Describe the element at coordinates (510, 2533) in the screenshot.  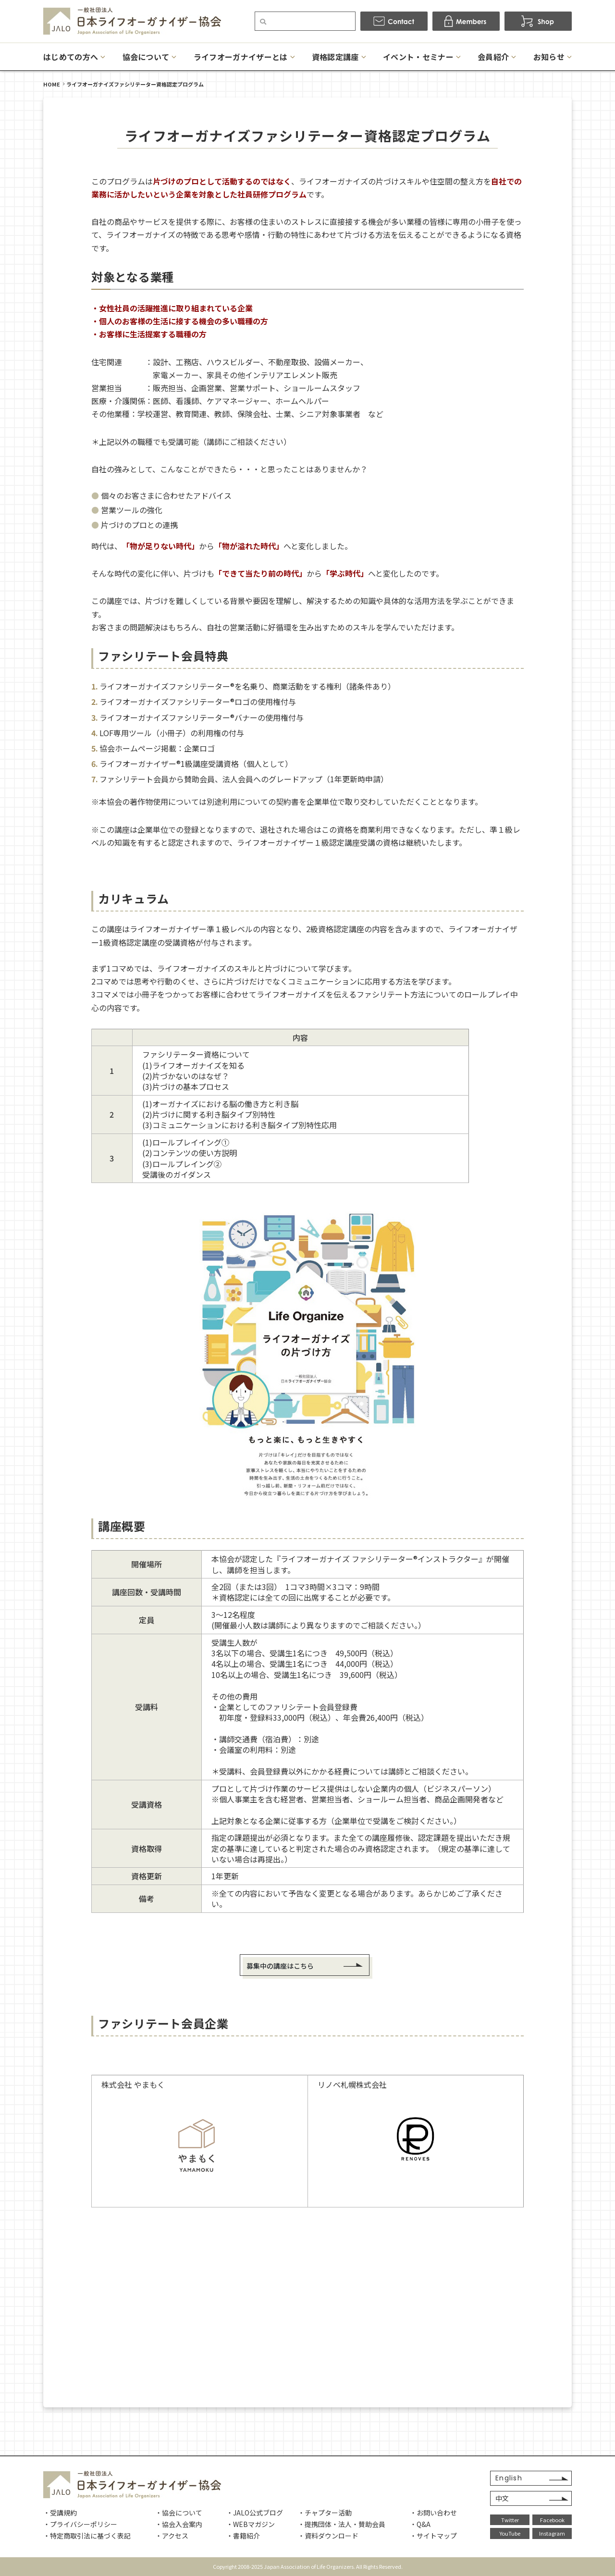
I see `YouTube` at that location.